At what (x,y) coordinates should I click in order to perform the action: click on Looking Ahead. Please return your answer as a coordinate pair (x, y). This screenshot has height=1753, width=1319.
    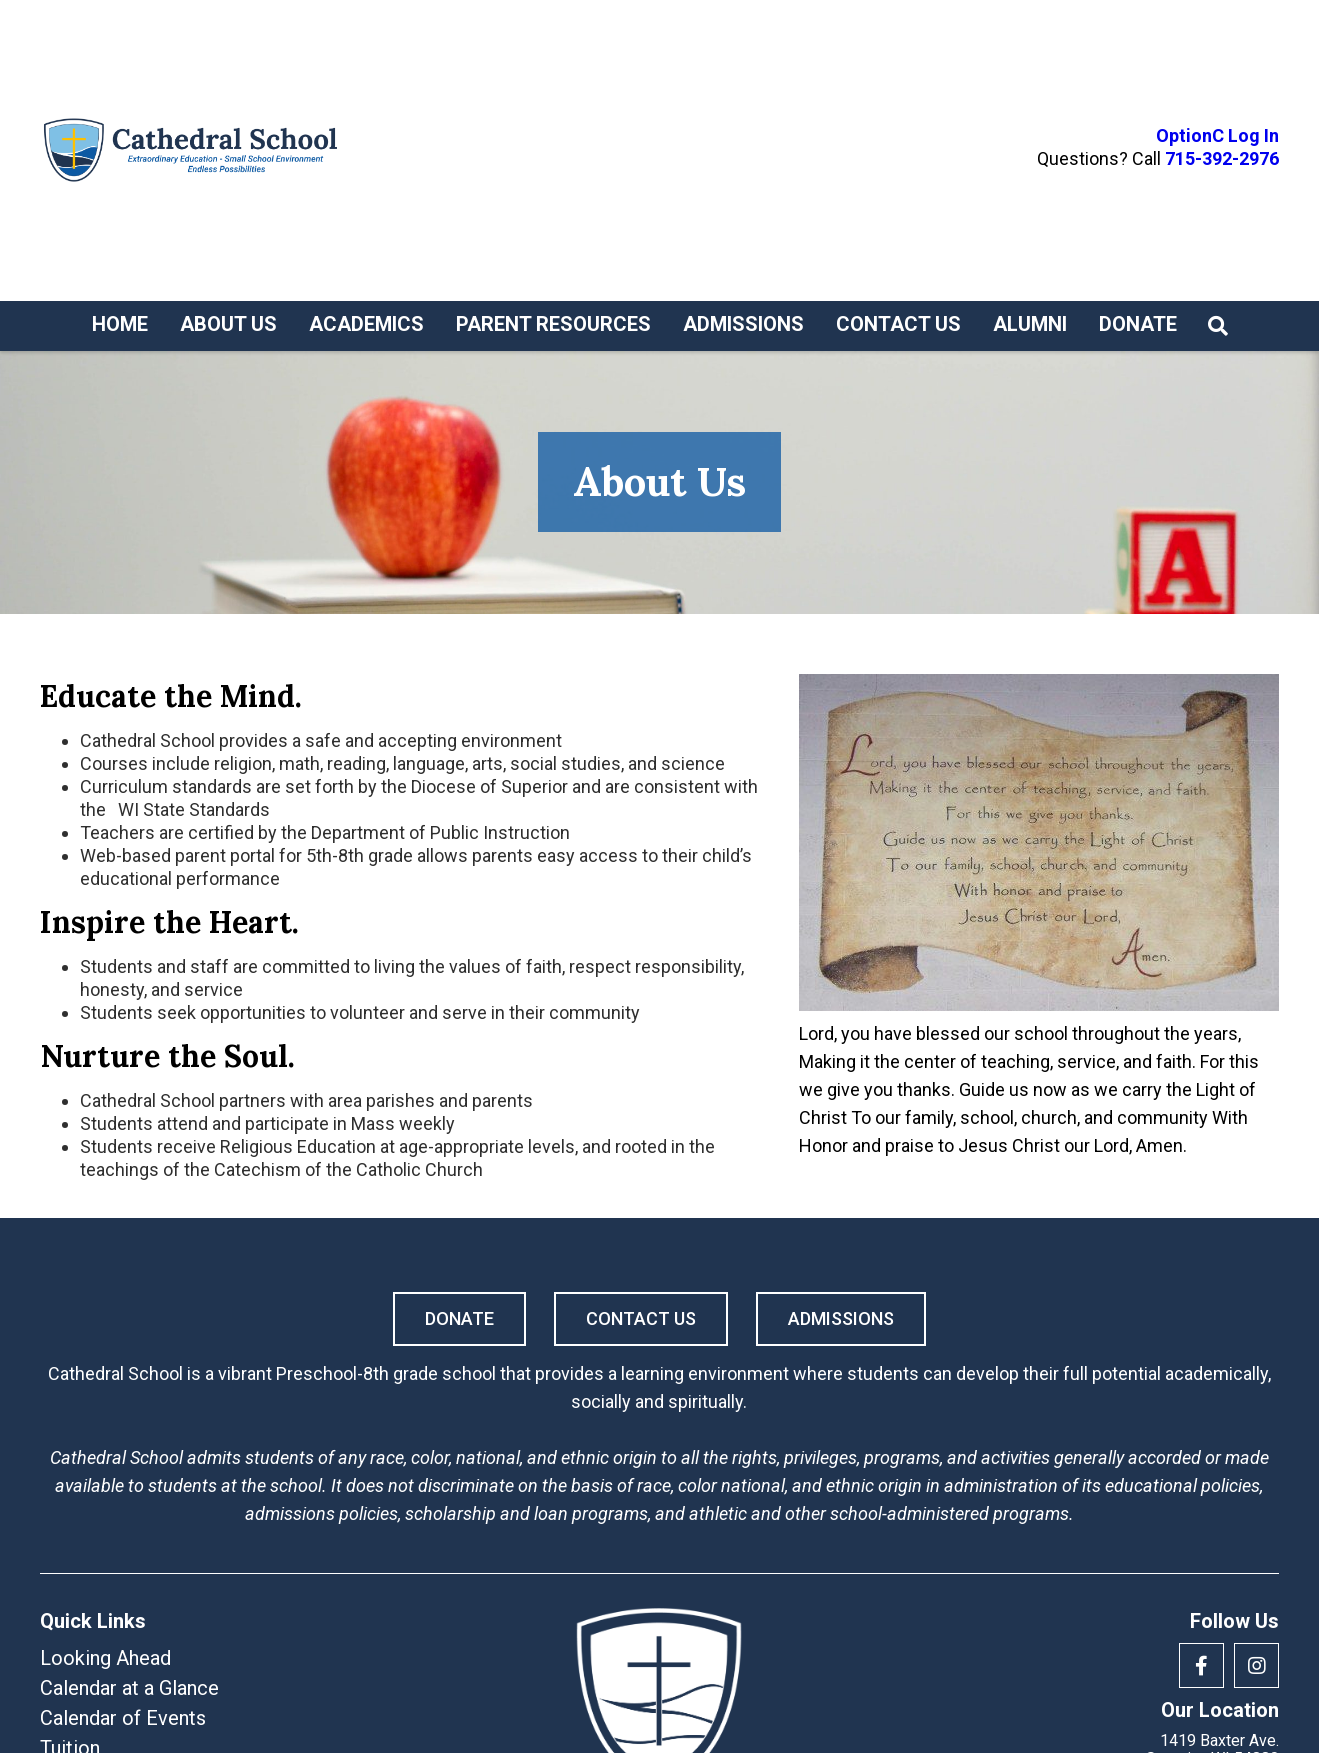
    Looking at the image, I should click on (105, 1658).